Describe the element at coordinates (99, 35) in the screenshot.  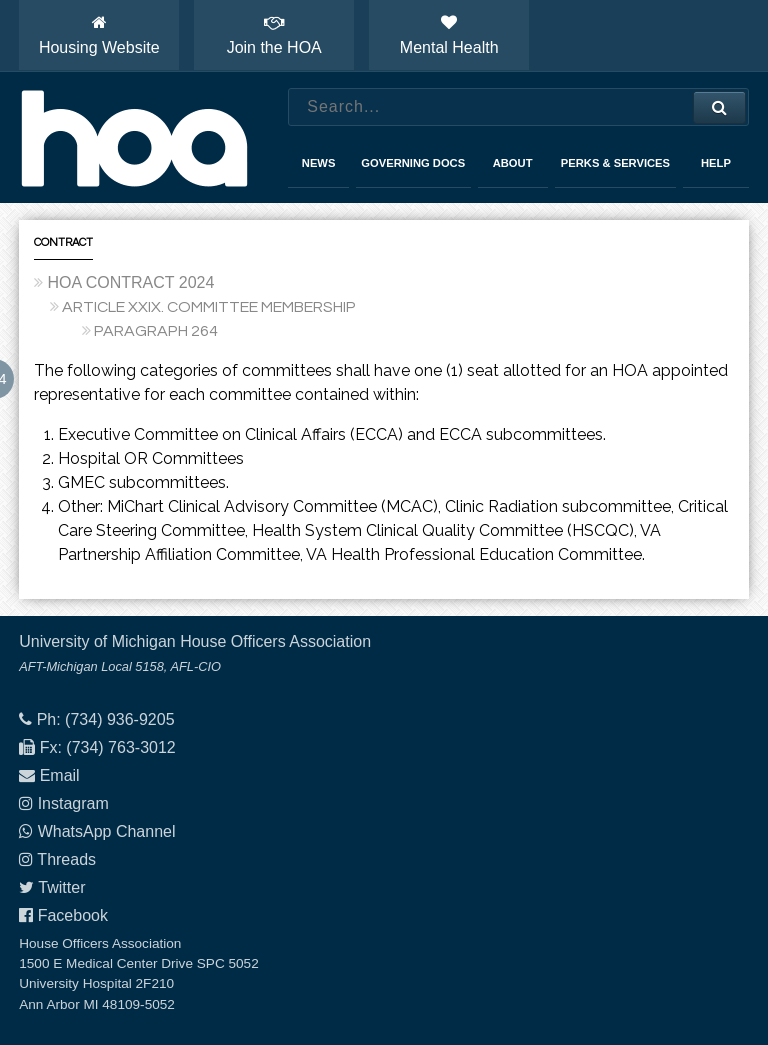
I see `Housing Website` at that location.